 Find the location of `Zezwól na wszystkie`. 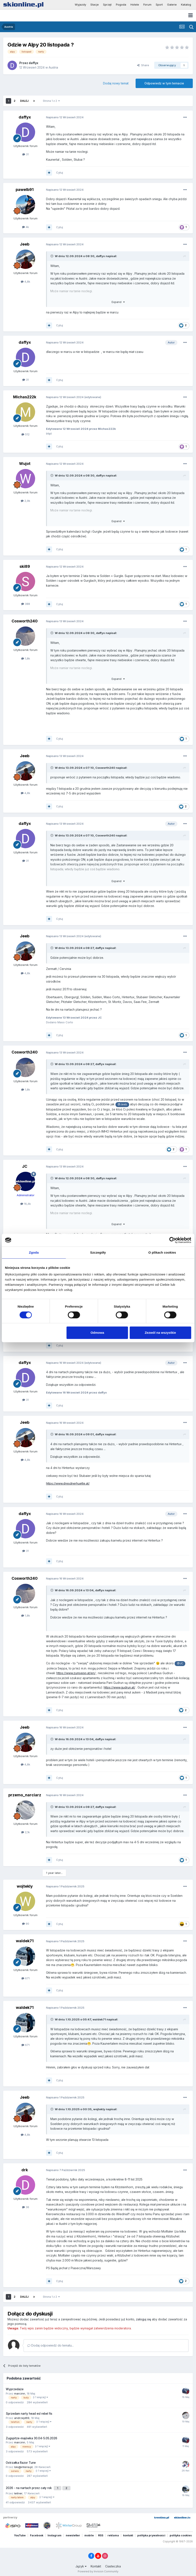

Zezwól na wszystkie is located at coordinates (160, 1332).